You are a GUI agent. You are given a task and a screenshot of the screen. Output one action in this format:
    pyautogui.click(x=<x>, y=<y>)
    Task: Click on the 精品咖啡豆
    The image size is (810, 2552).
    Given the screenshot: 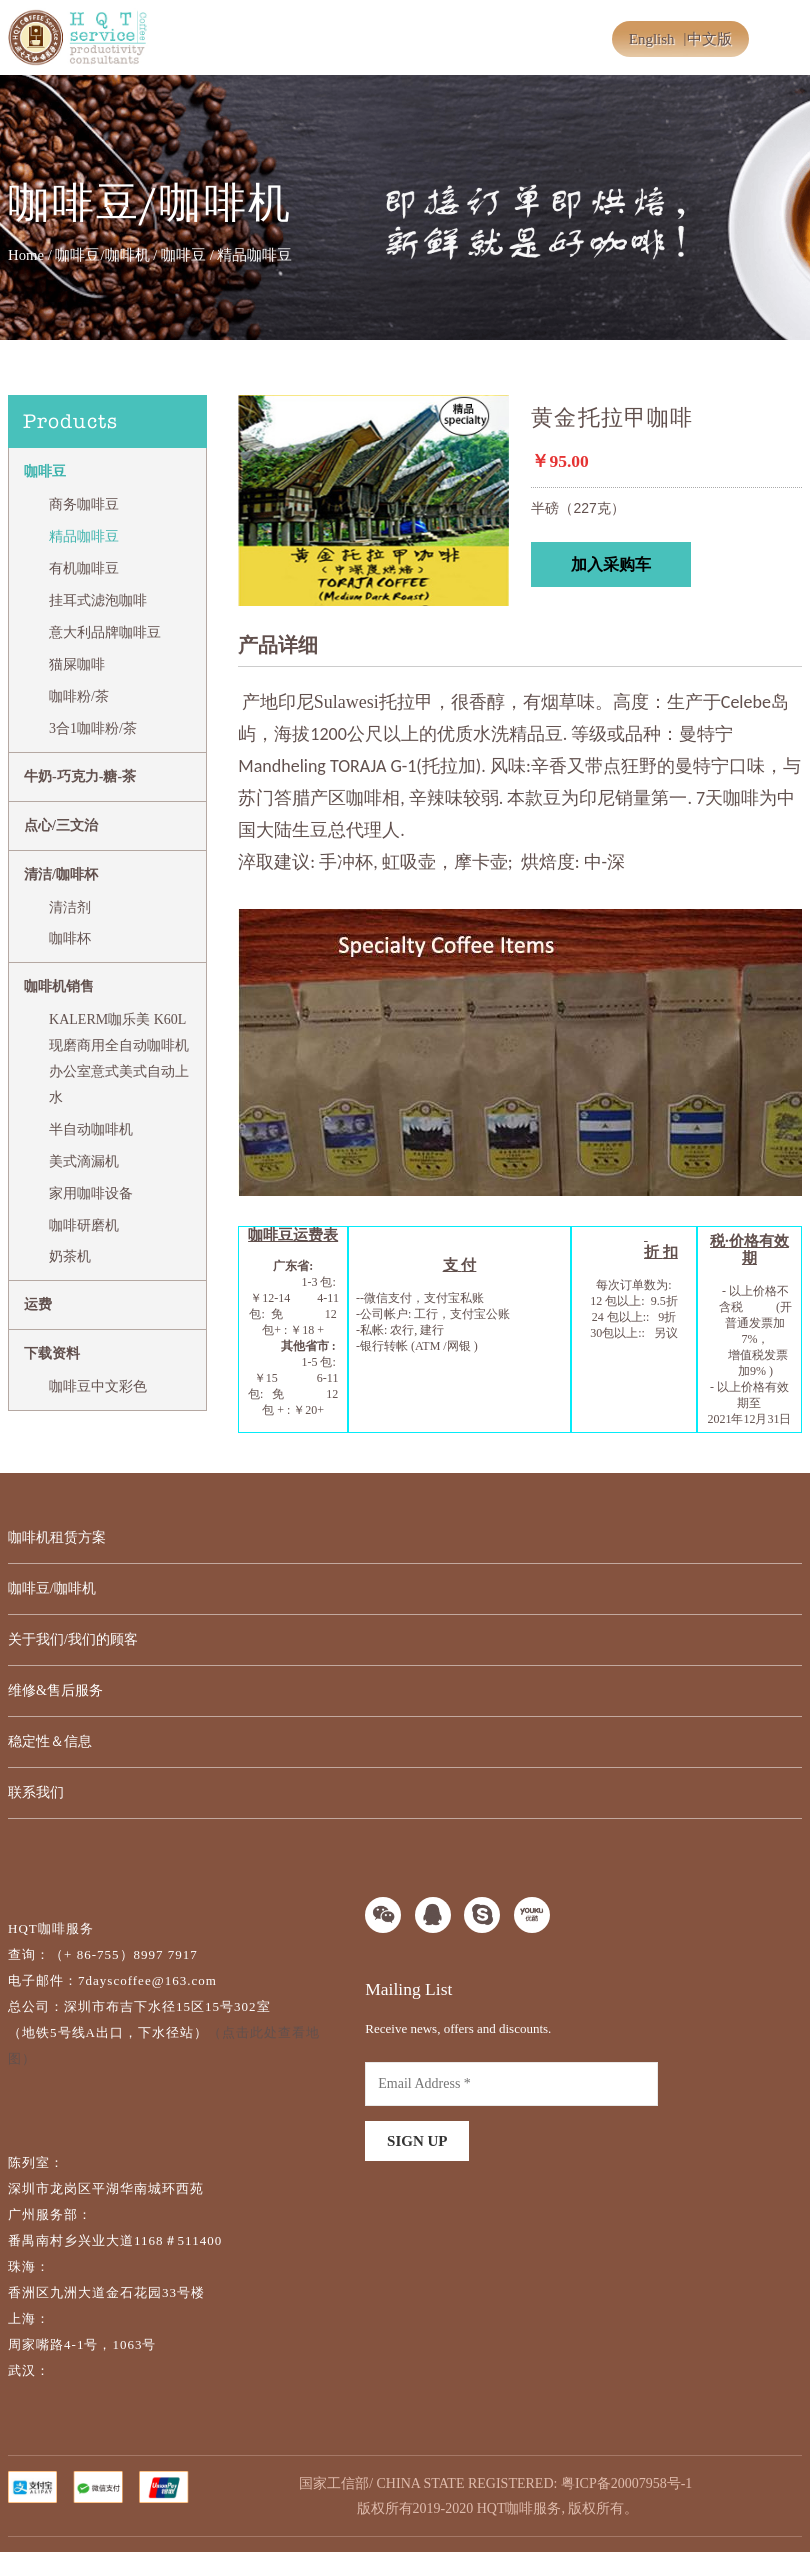 What is the action you would take?
    pyautogui.click(x=84, y=536)
    